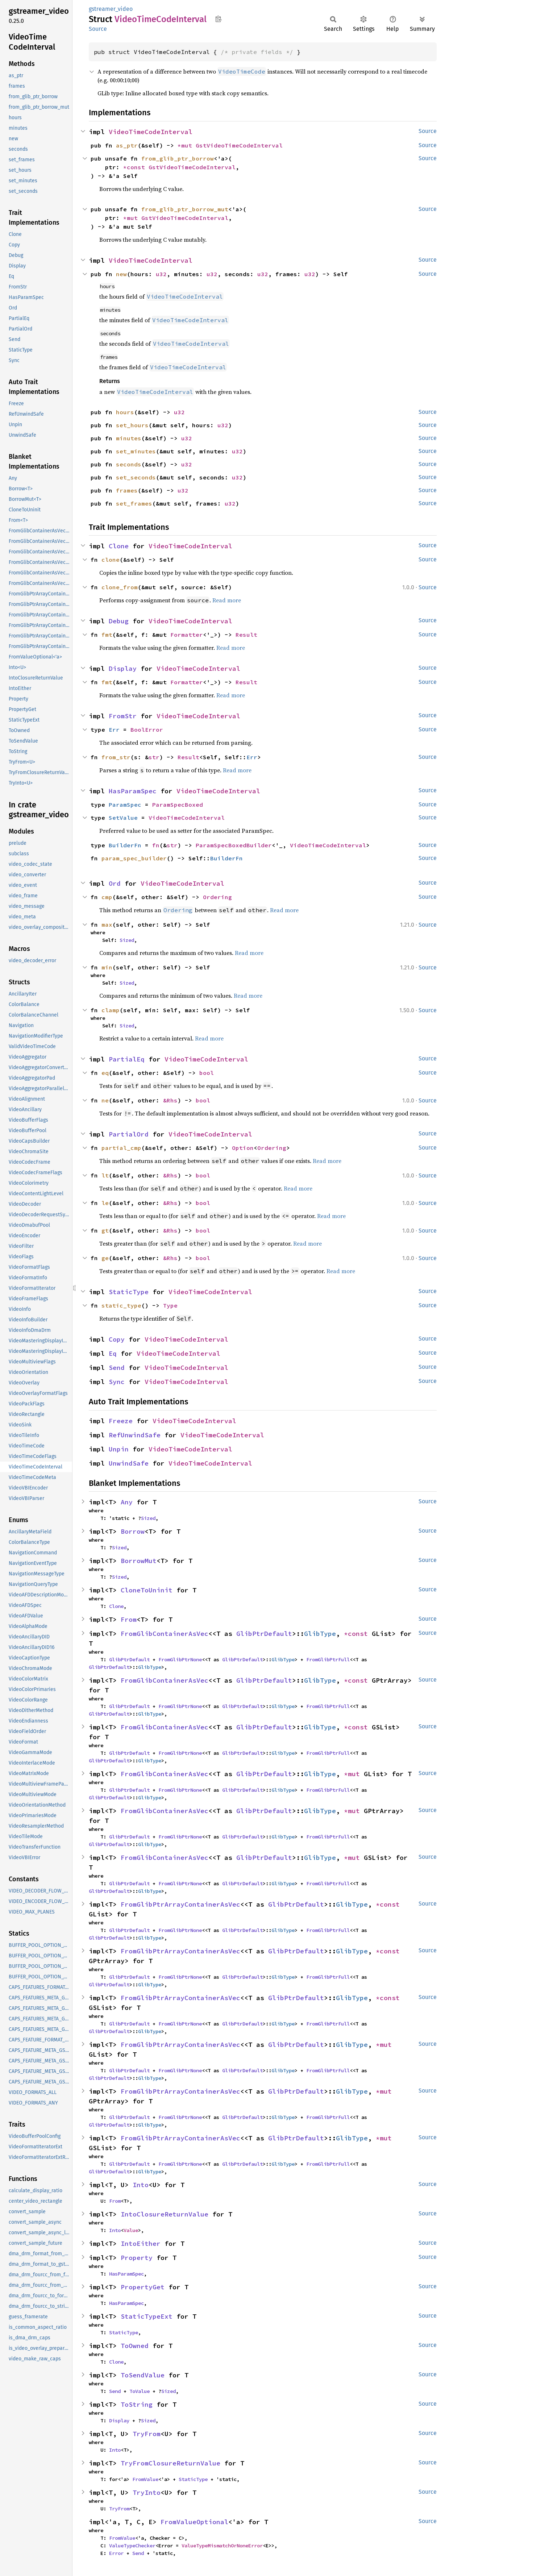 Image resolution: width=549 pixels, height=2576 pixels. Describe the element at coordinates (105, 1202) in the screenshot. I see `le` at that location.